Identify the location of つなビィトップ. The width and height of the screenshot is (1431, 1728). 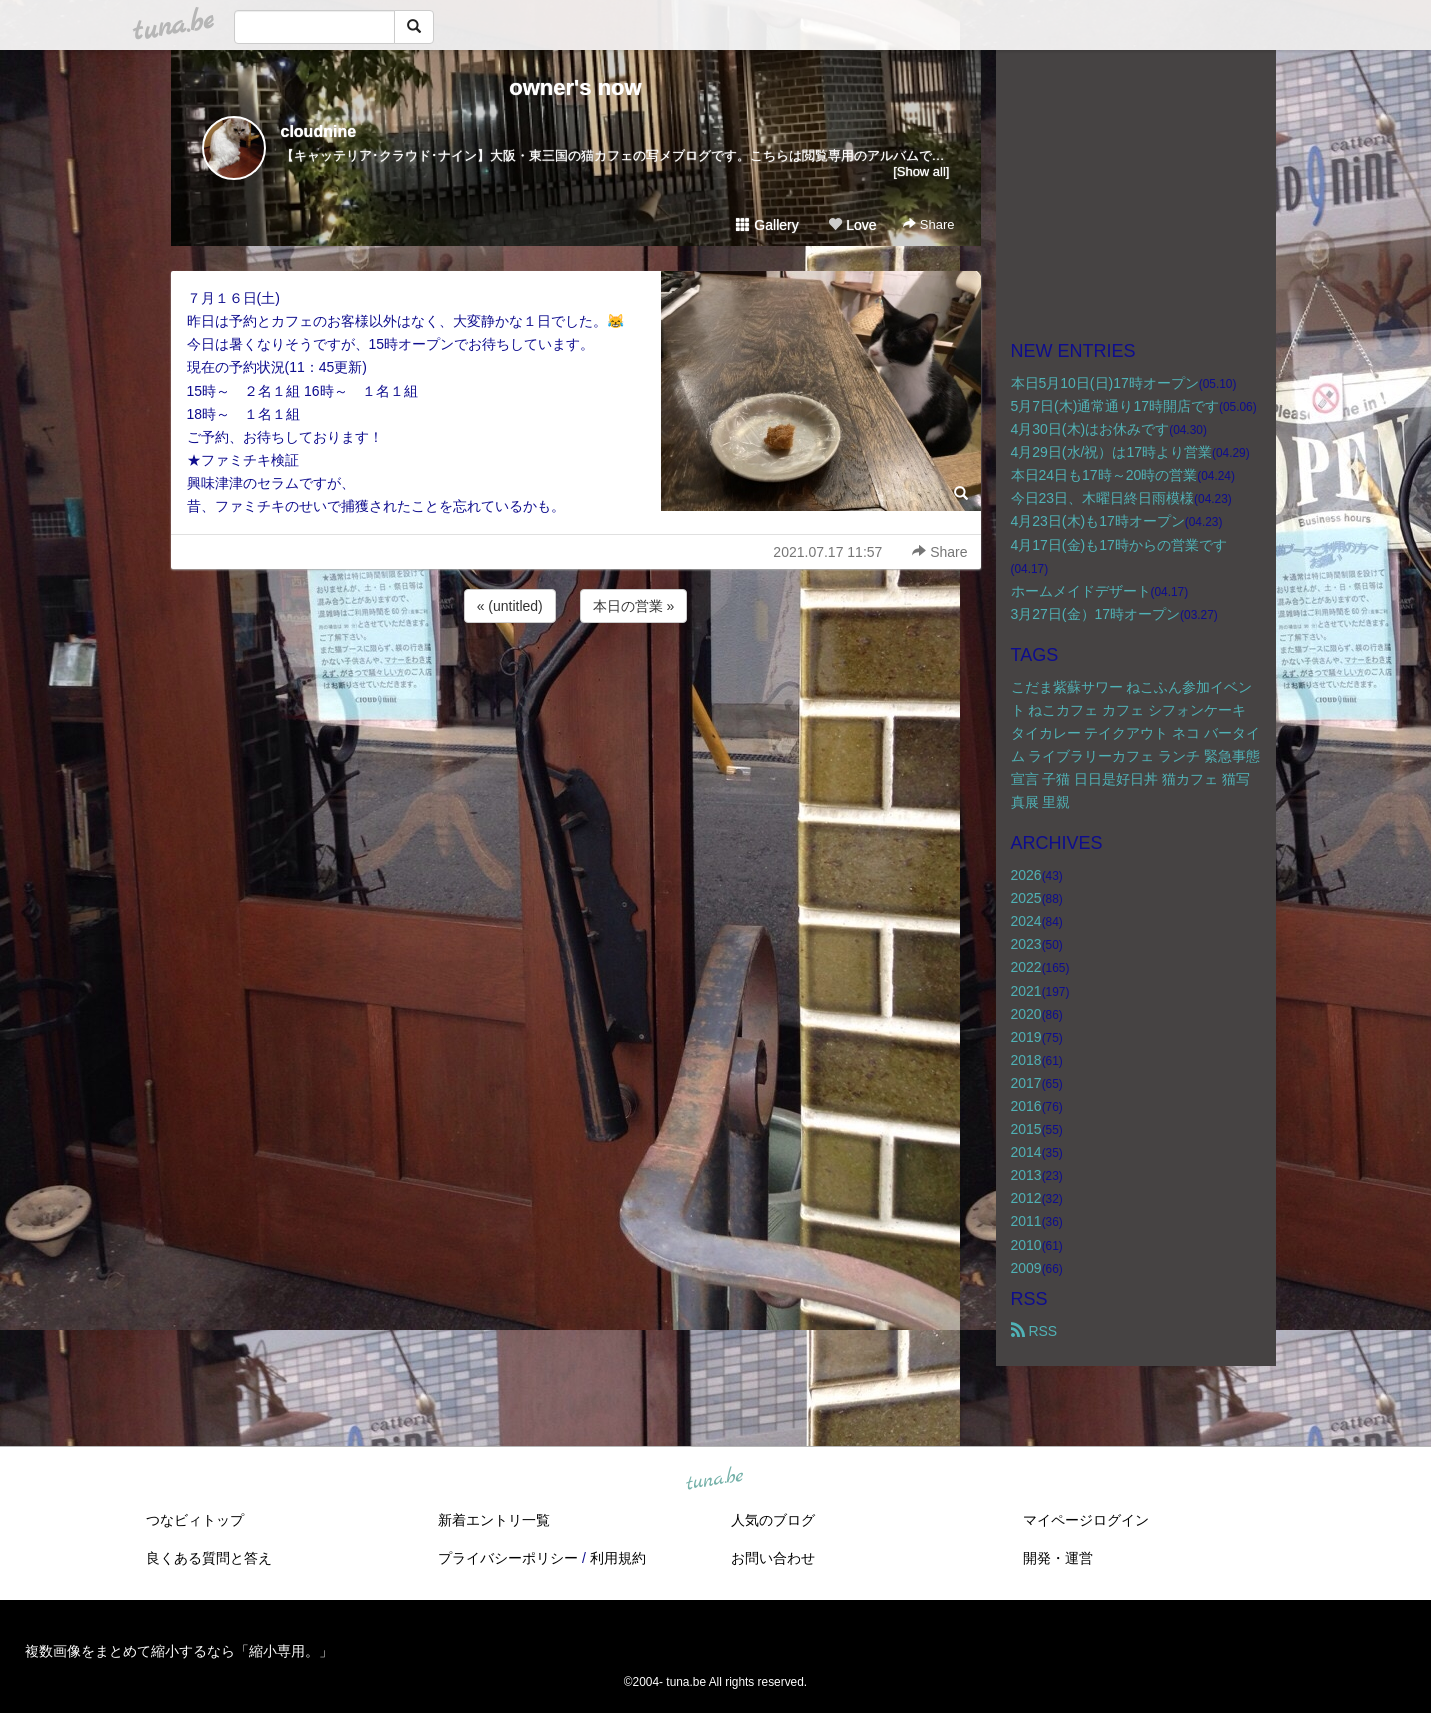
(195, 1520).